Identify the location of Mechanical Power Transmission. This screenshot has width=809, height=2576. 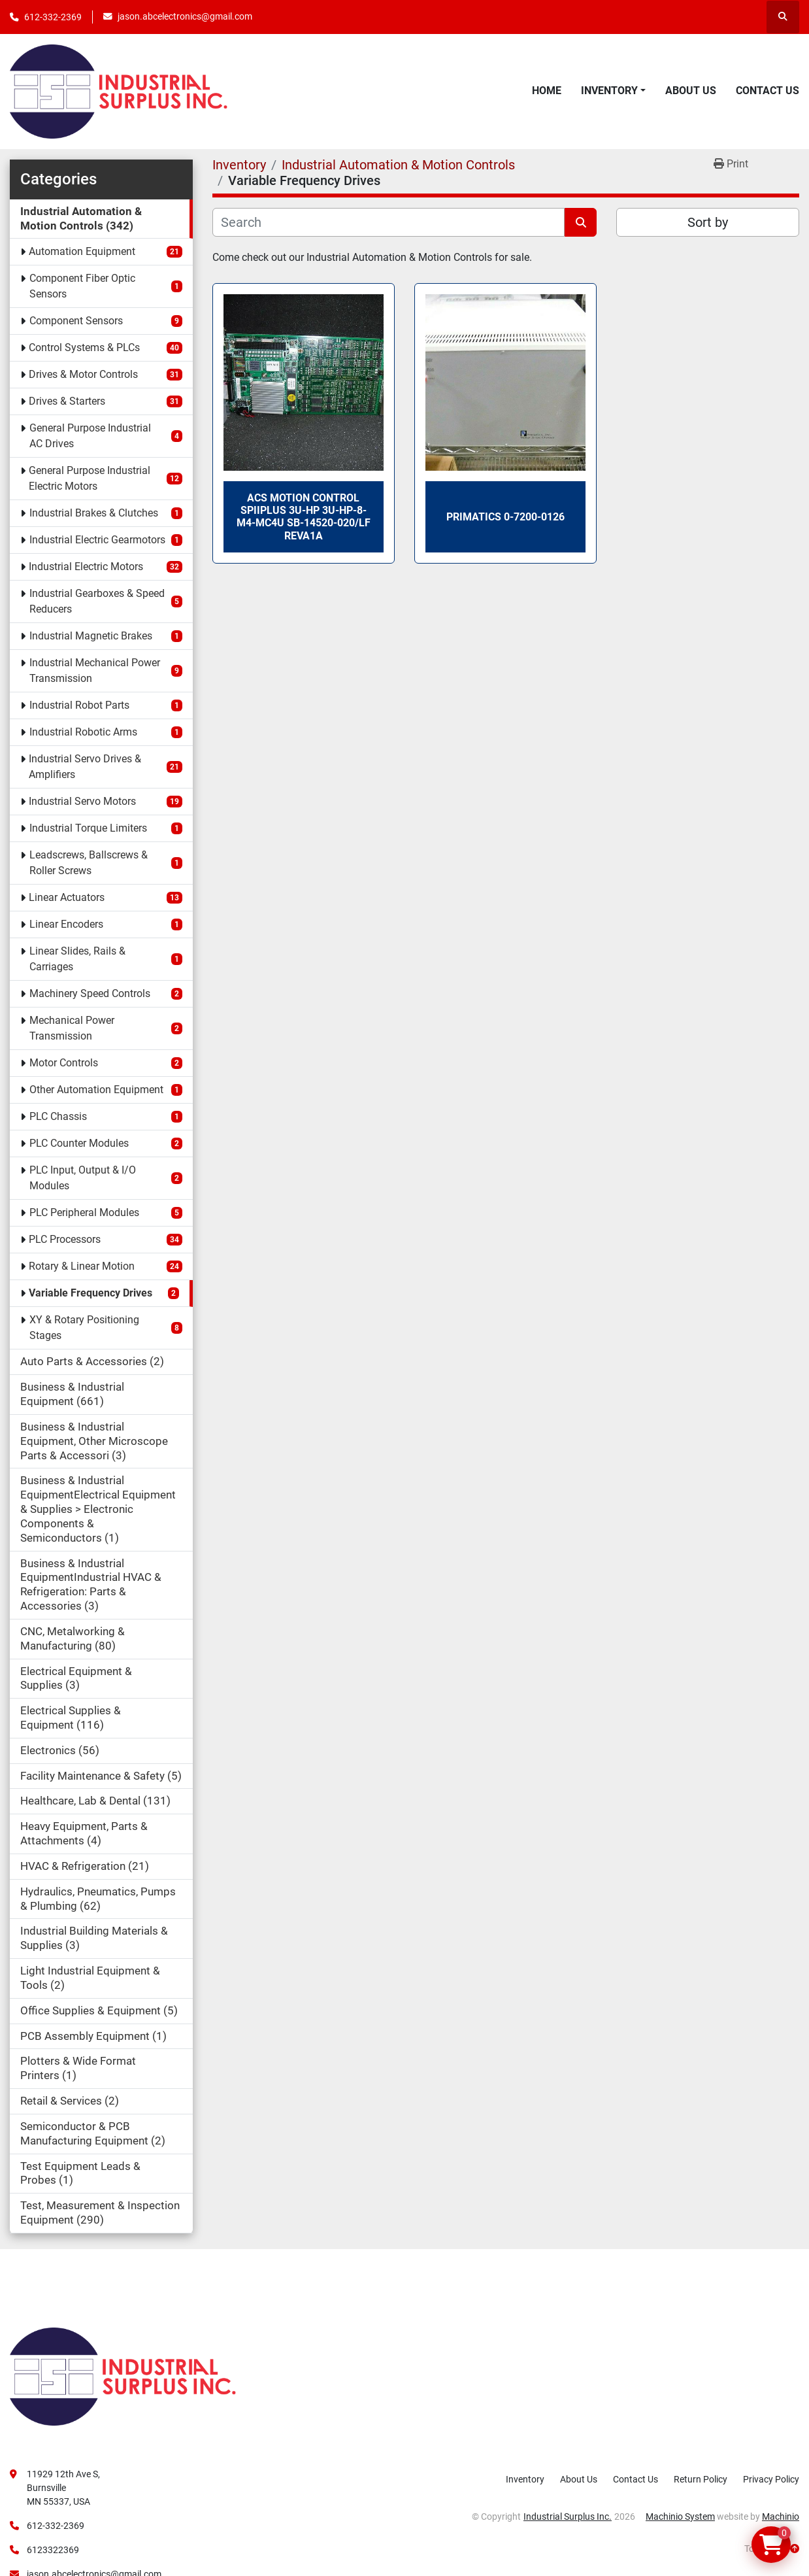
(71, 1028).